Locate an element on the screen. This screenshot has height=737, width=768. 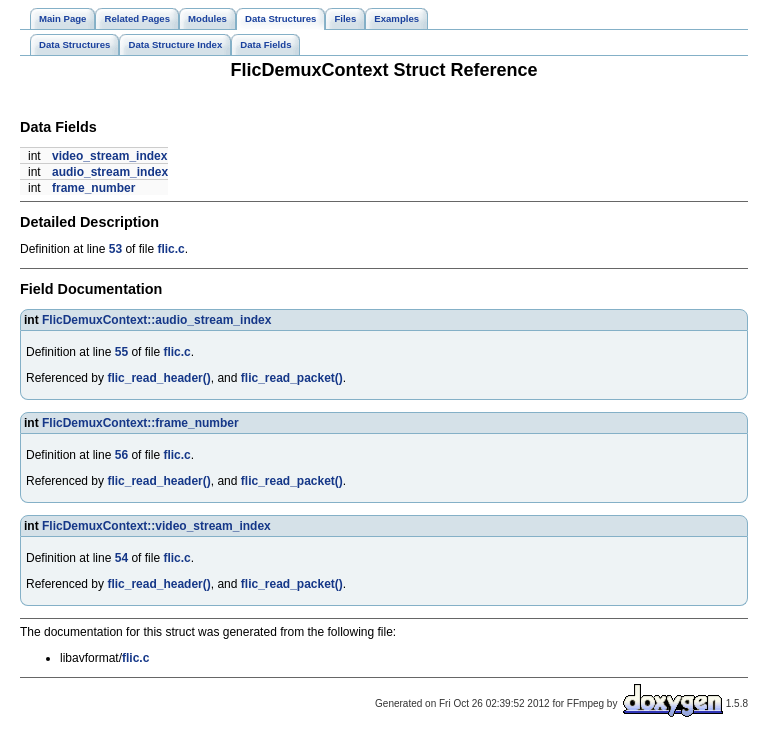
55 is located at coordinates (121, 352).